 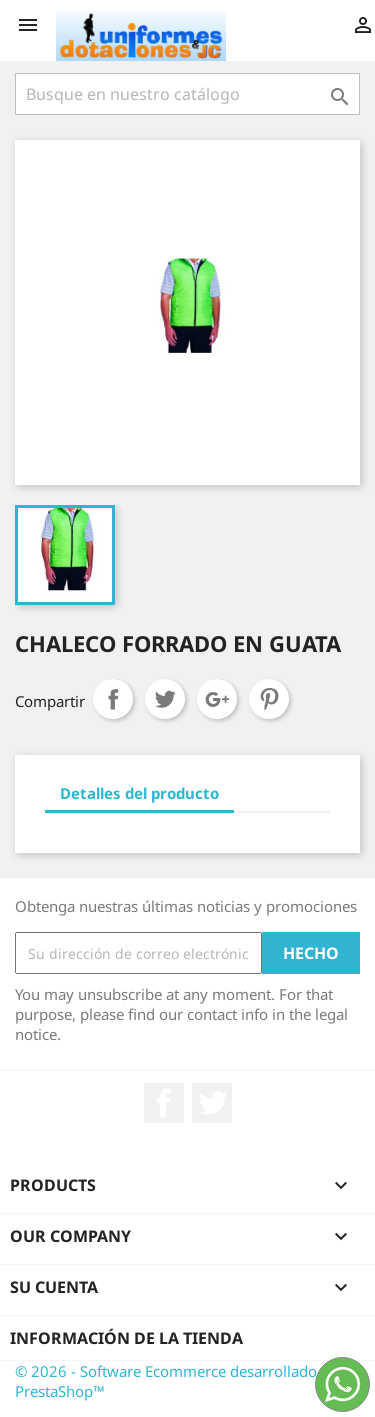 I want to click on Información de la tienda, so click(x=126, y=1338).